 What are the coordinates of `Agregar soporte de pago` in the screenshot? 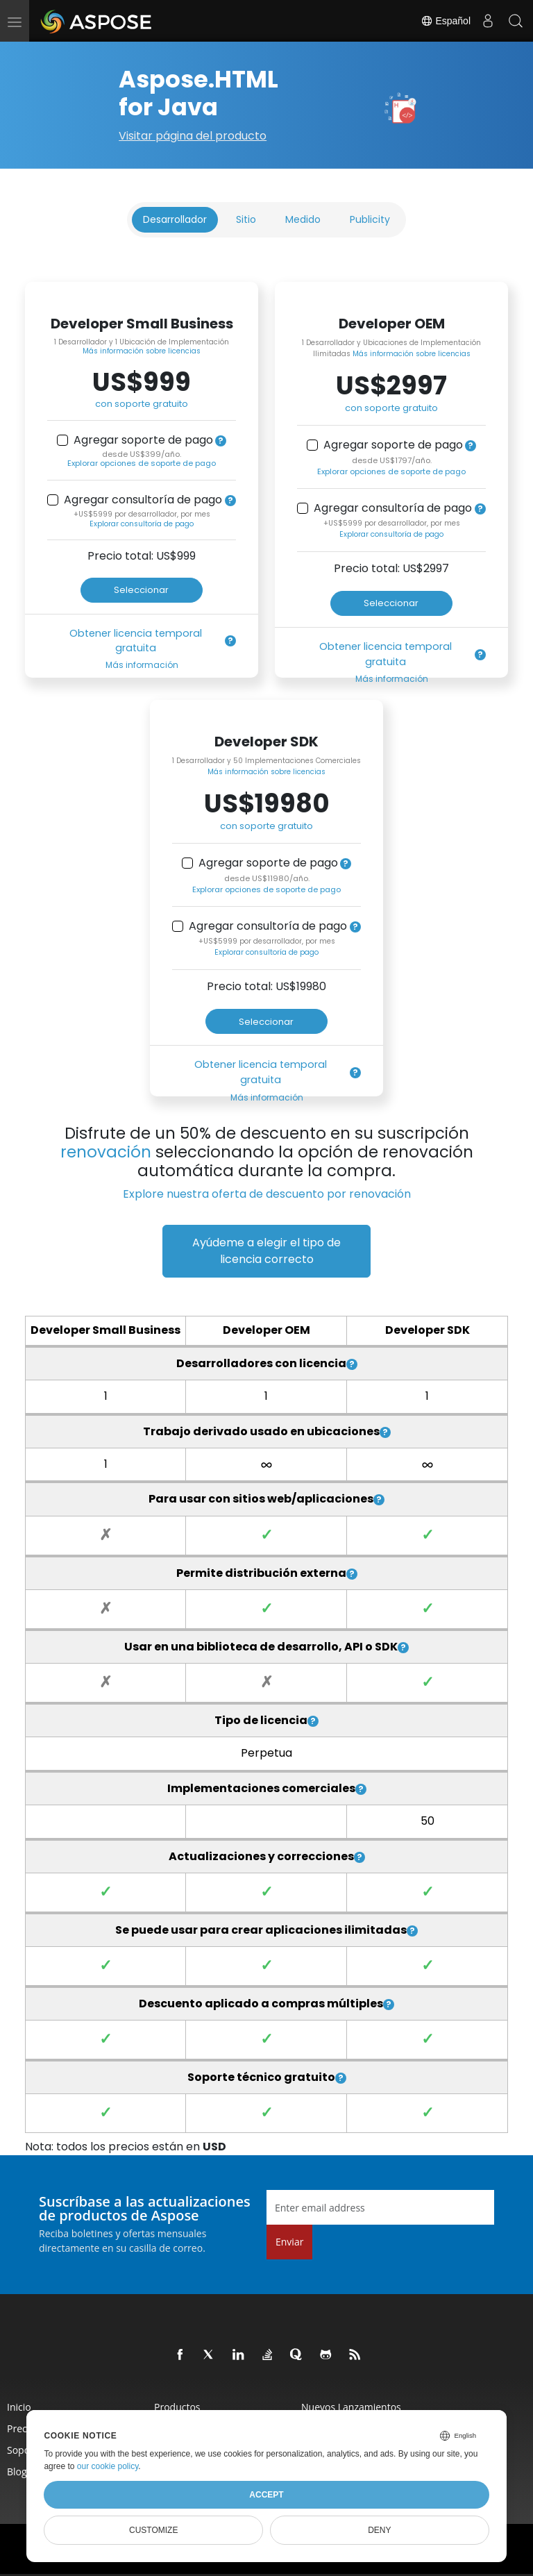 It's located at (143, 440).